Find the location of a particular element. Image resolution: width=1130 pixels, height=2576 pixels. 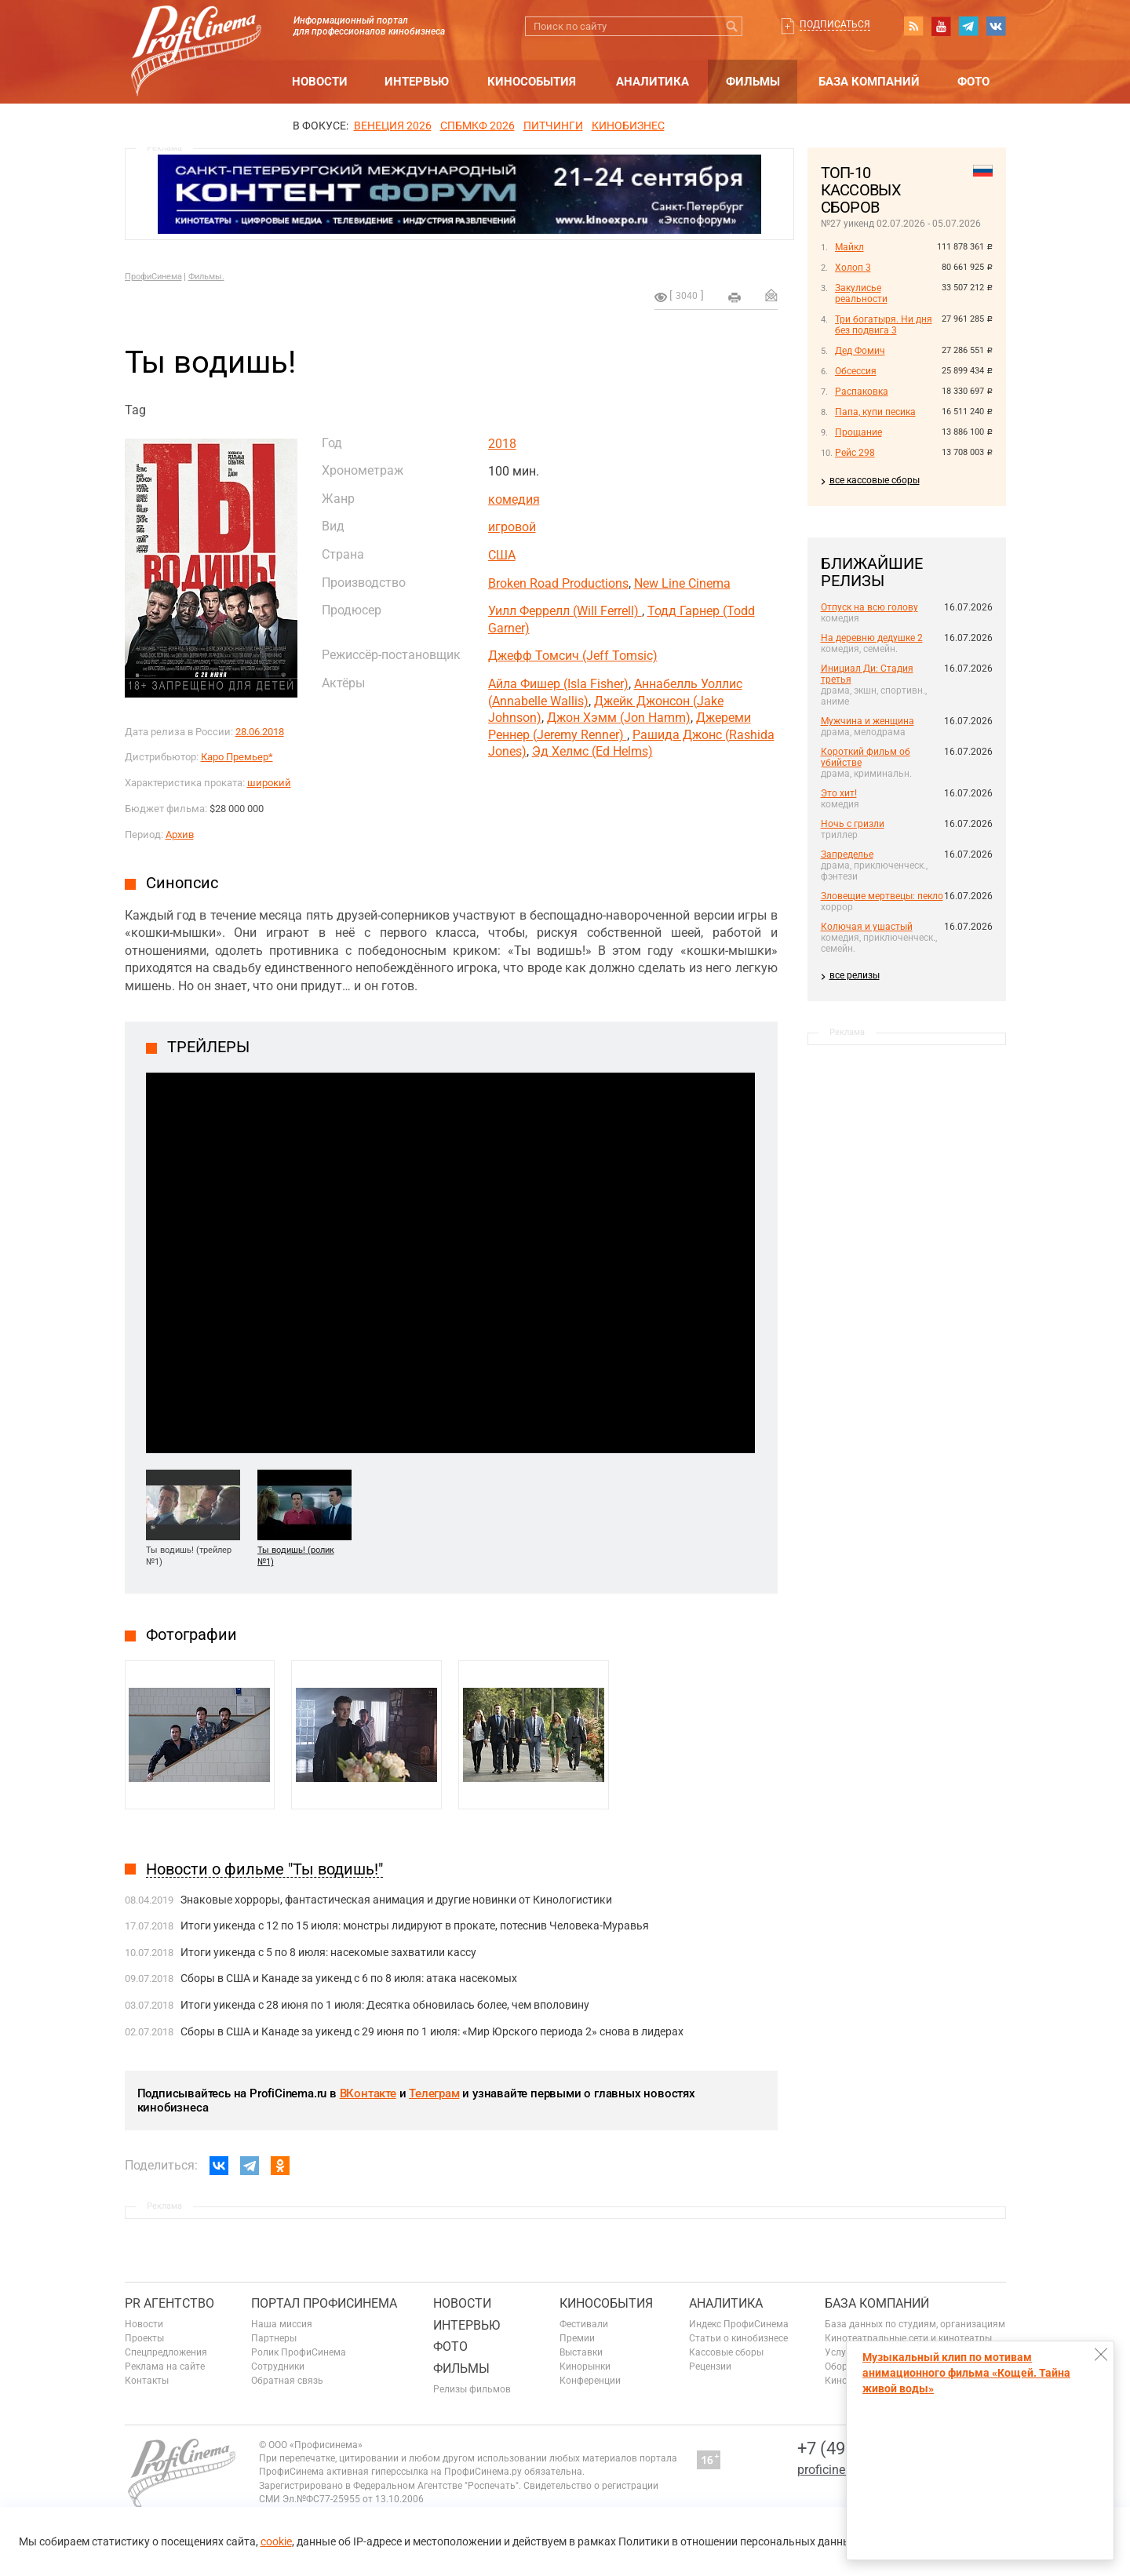

vk is located at coordinates (995, 25).